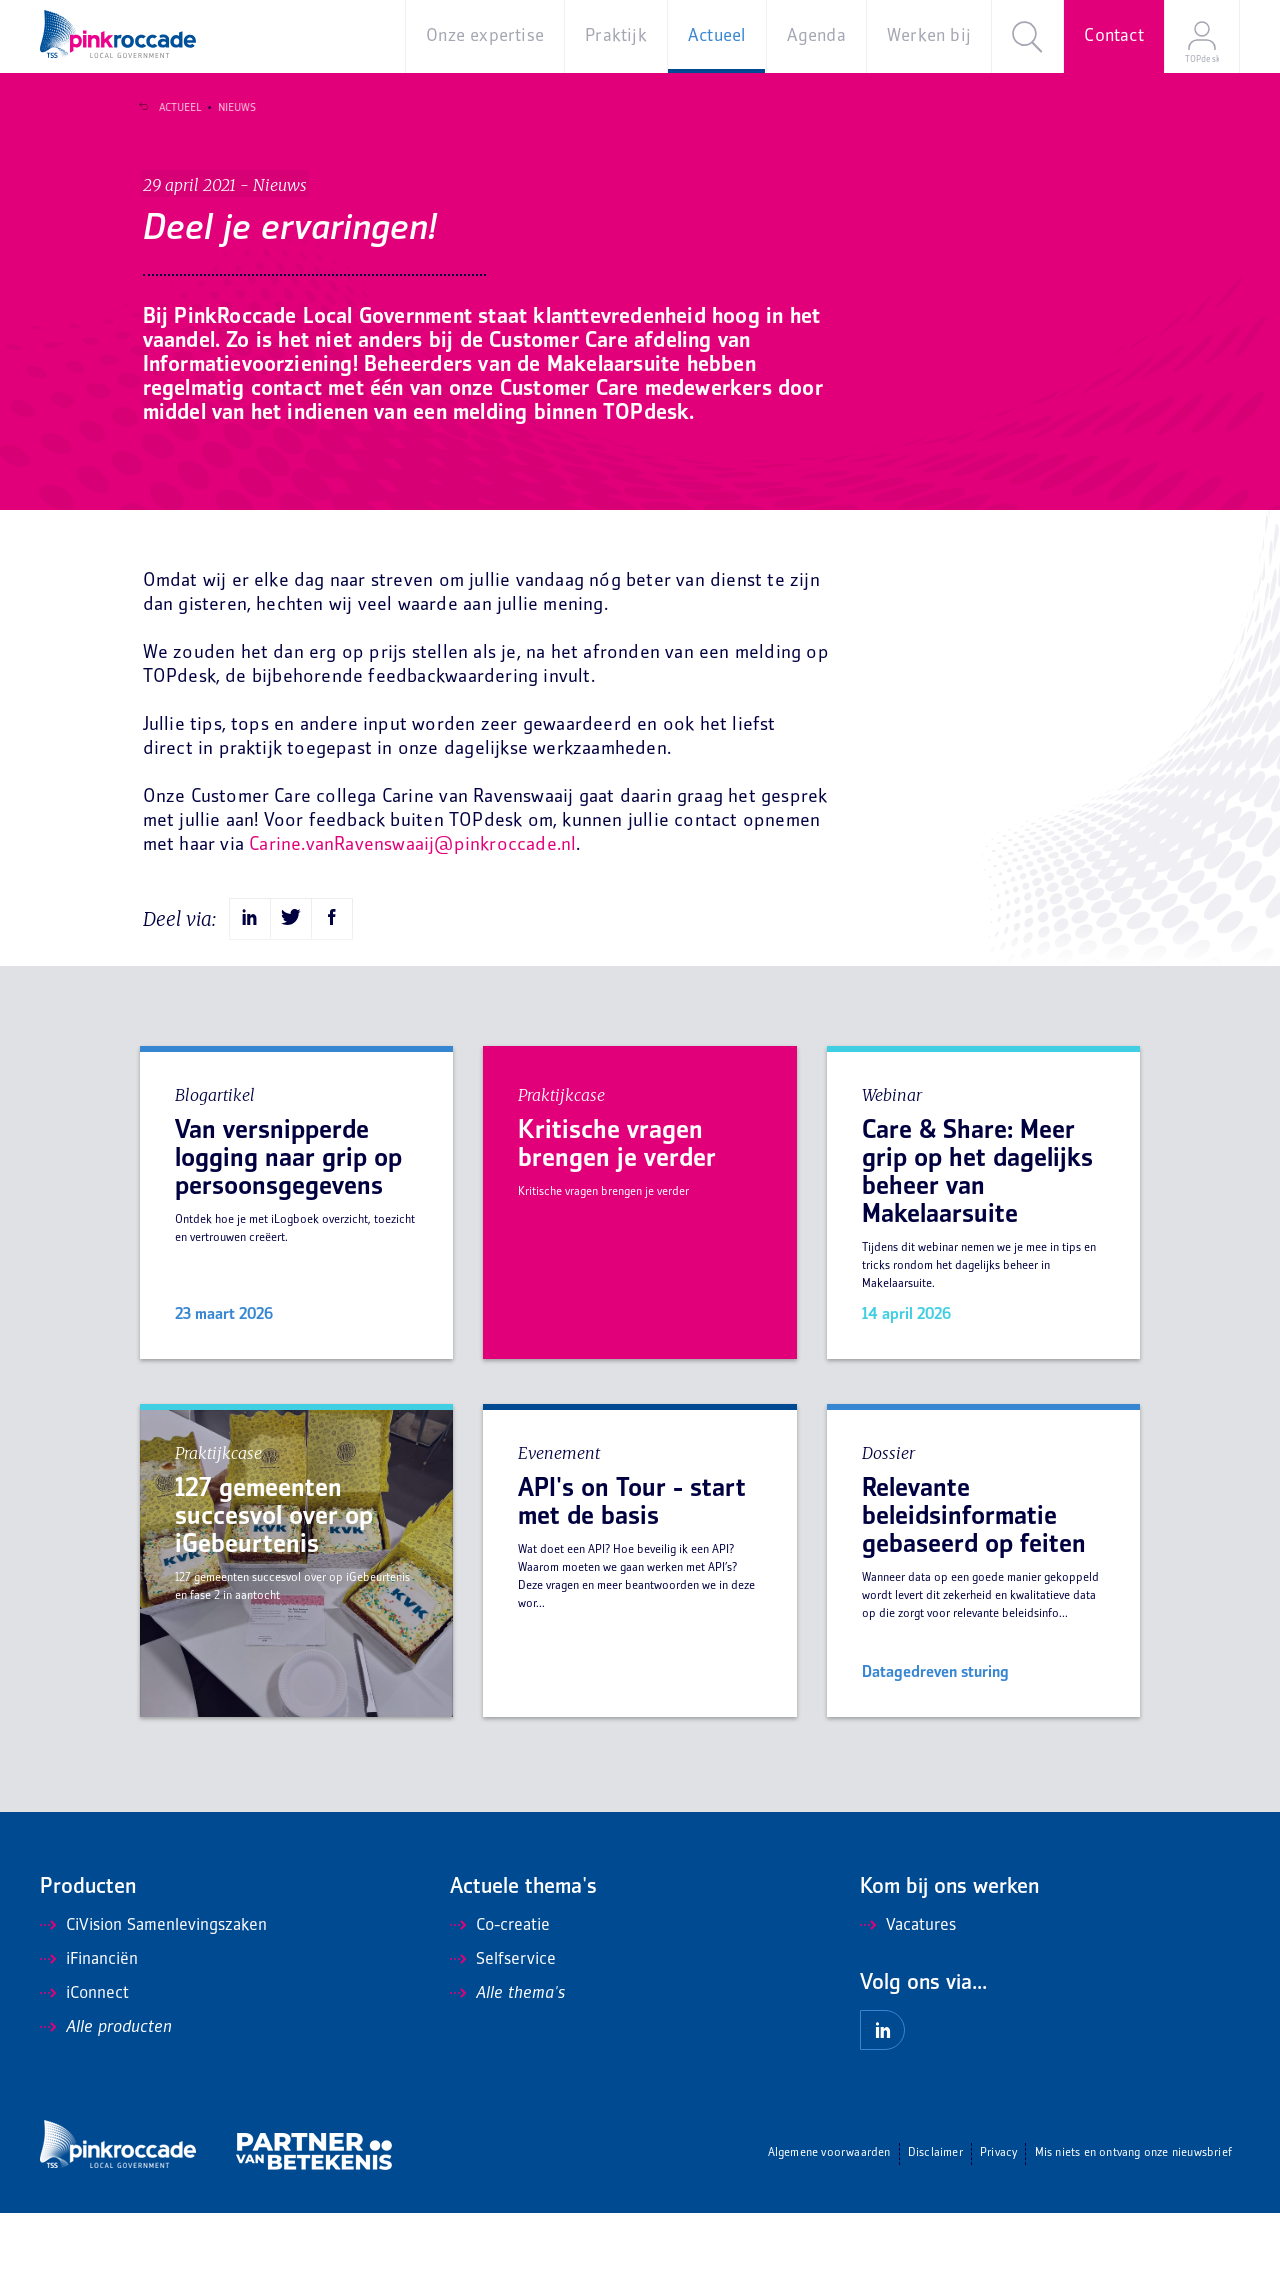 The image size is (1280, 2282). What do you see at coordinates (172, 108) in the screenshot?
I see `Actueel` at bounding box center [172, 108].